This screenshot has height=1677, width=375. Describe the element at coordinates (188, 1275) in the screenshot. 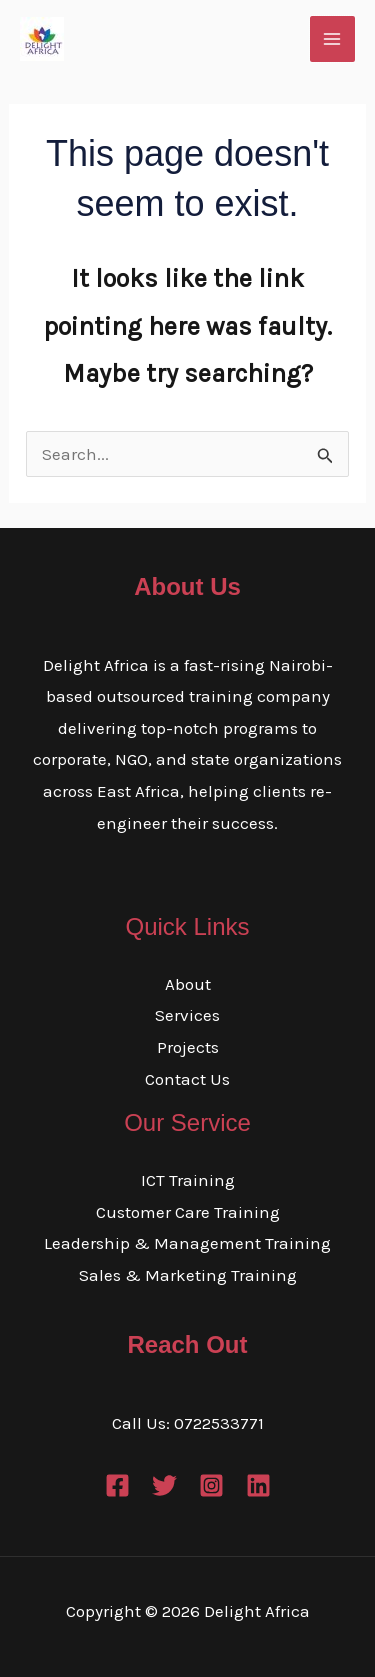

I see `Sales & Marketing Training` at that location.